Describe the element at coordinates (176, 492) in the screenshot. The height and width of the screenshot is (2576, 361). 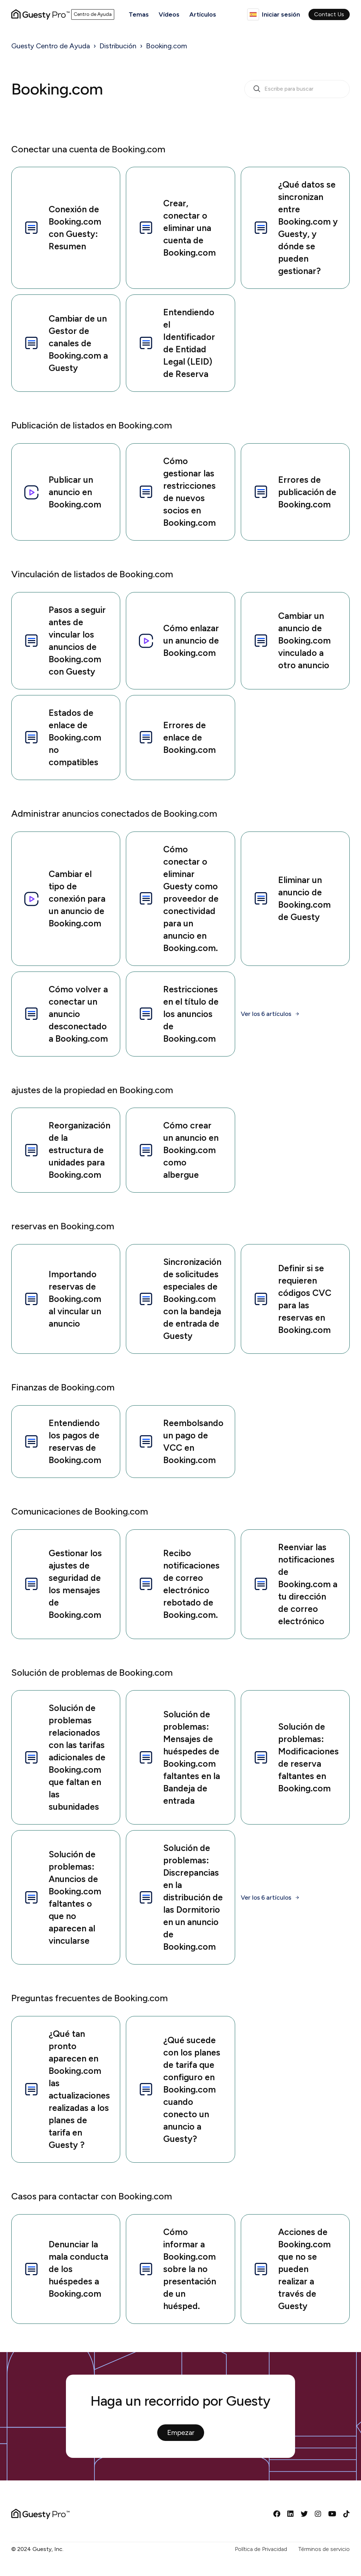
I see `Cómo gestionar las restricciones de nuevos socios en Booking.com` at that location.